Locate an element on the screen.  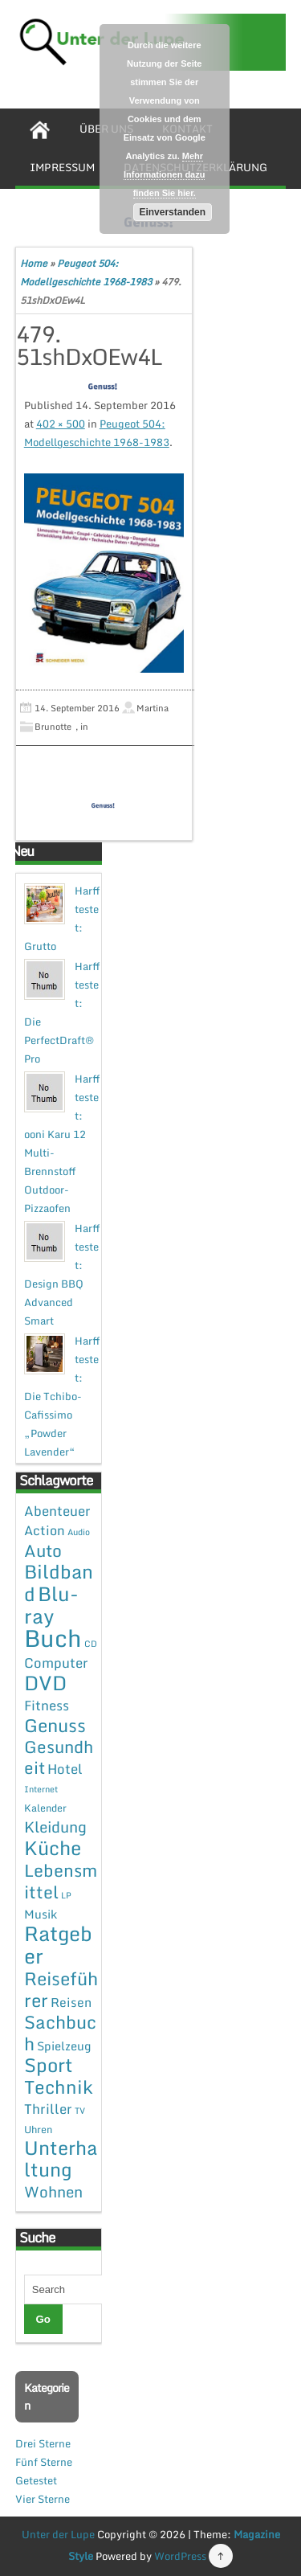
Kleidung [Kleidung (12 Einträge)] is located at coordinates (55, 1826).